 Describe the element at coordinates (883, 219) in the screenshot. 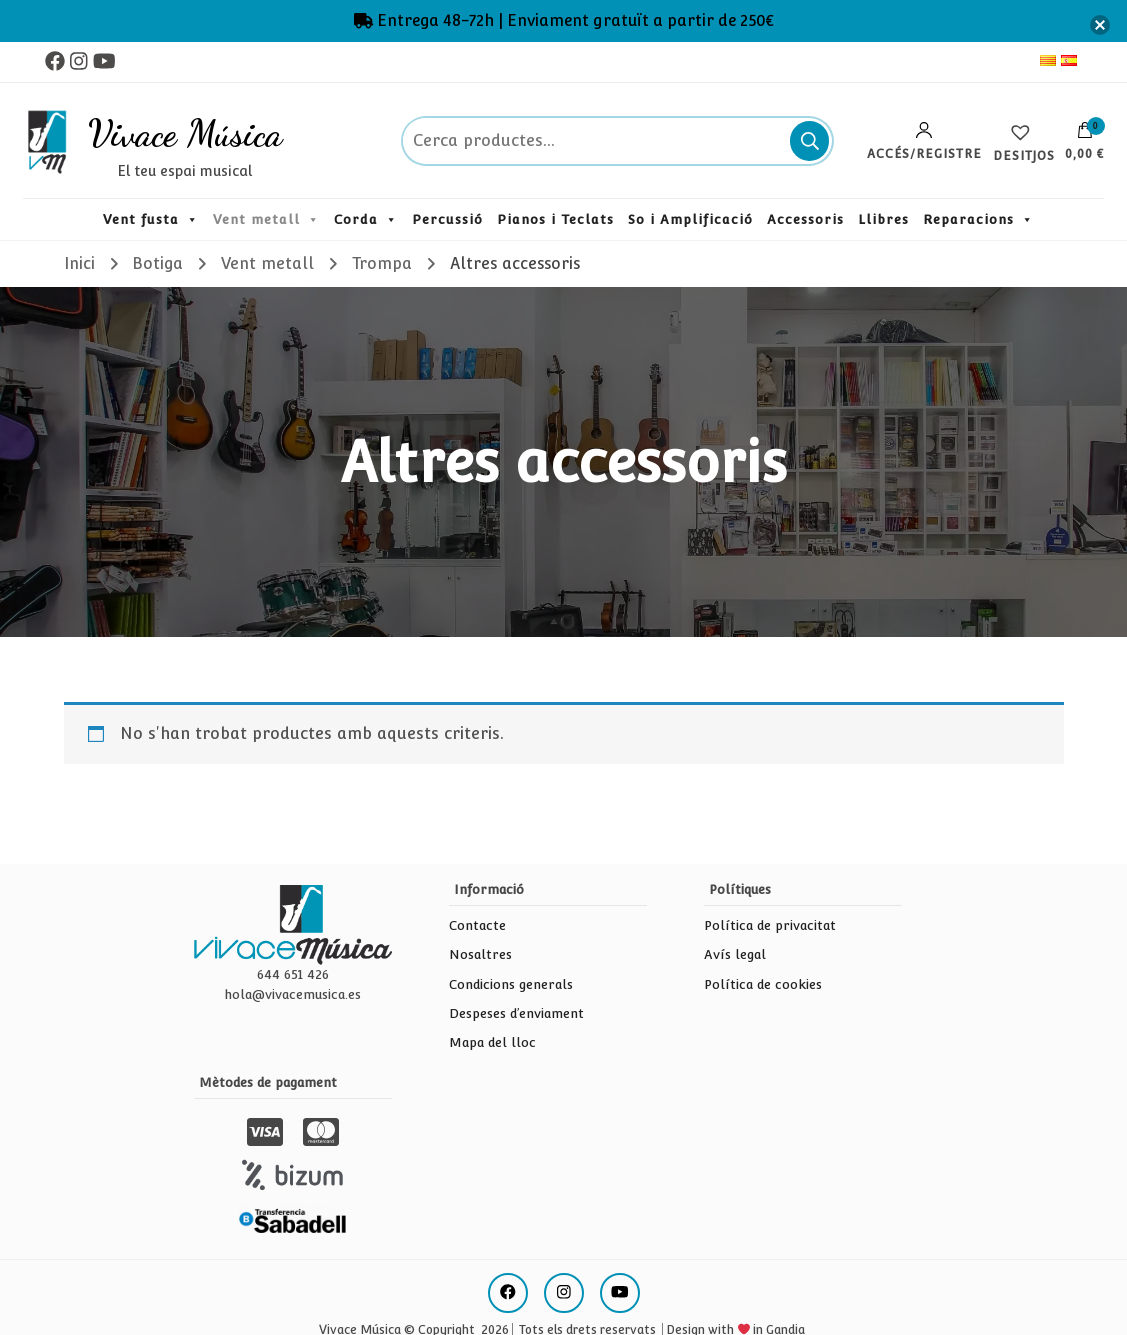

I see `Llibres` at that location.